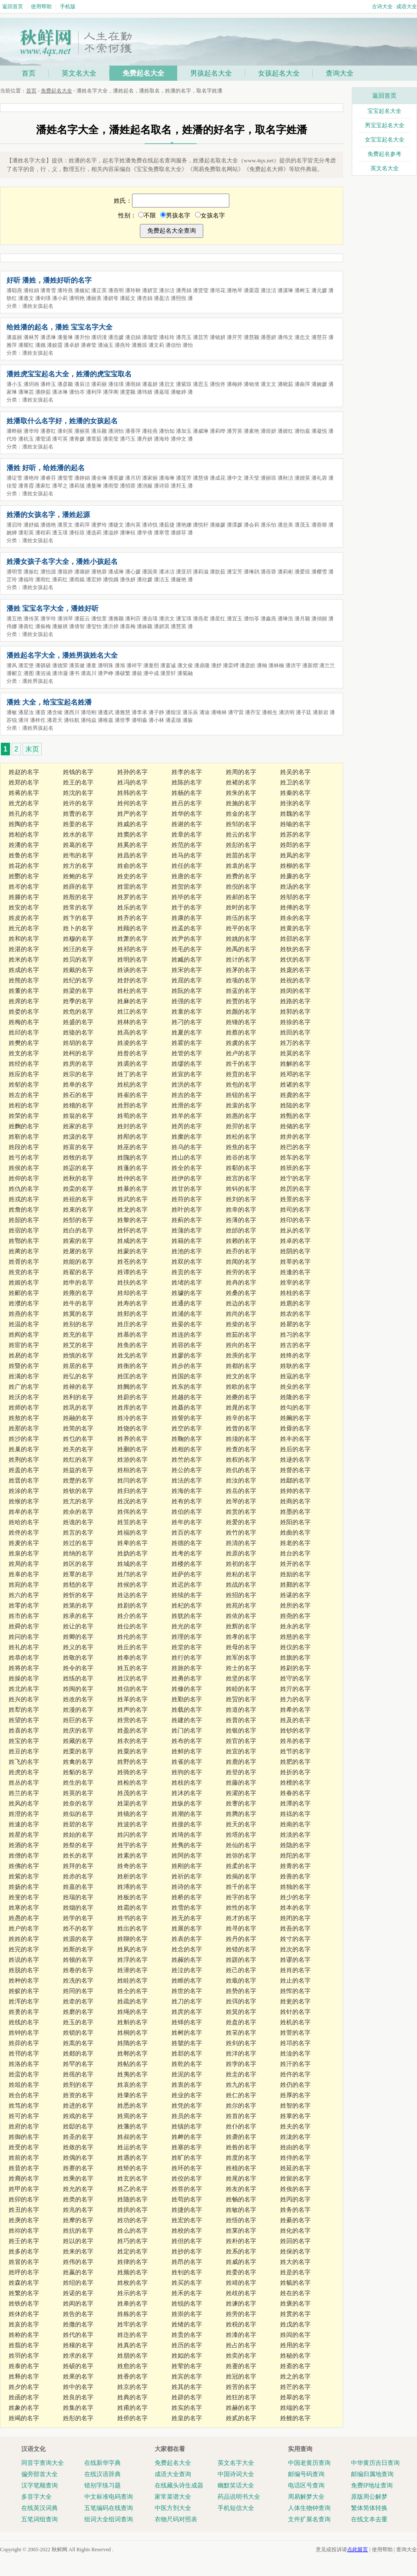  I want to click on 姓锺的名字, so click(241, 1022).